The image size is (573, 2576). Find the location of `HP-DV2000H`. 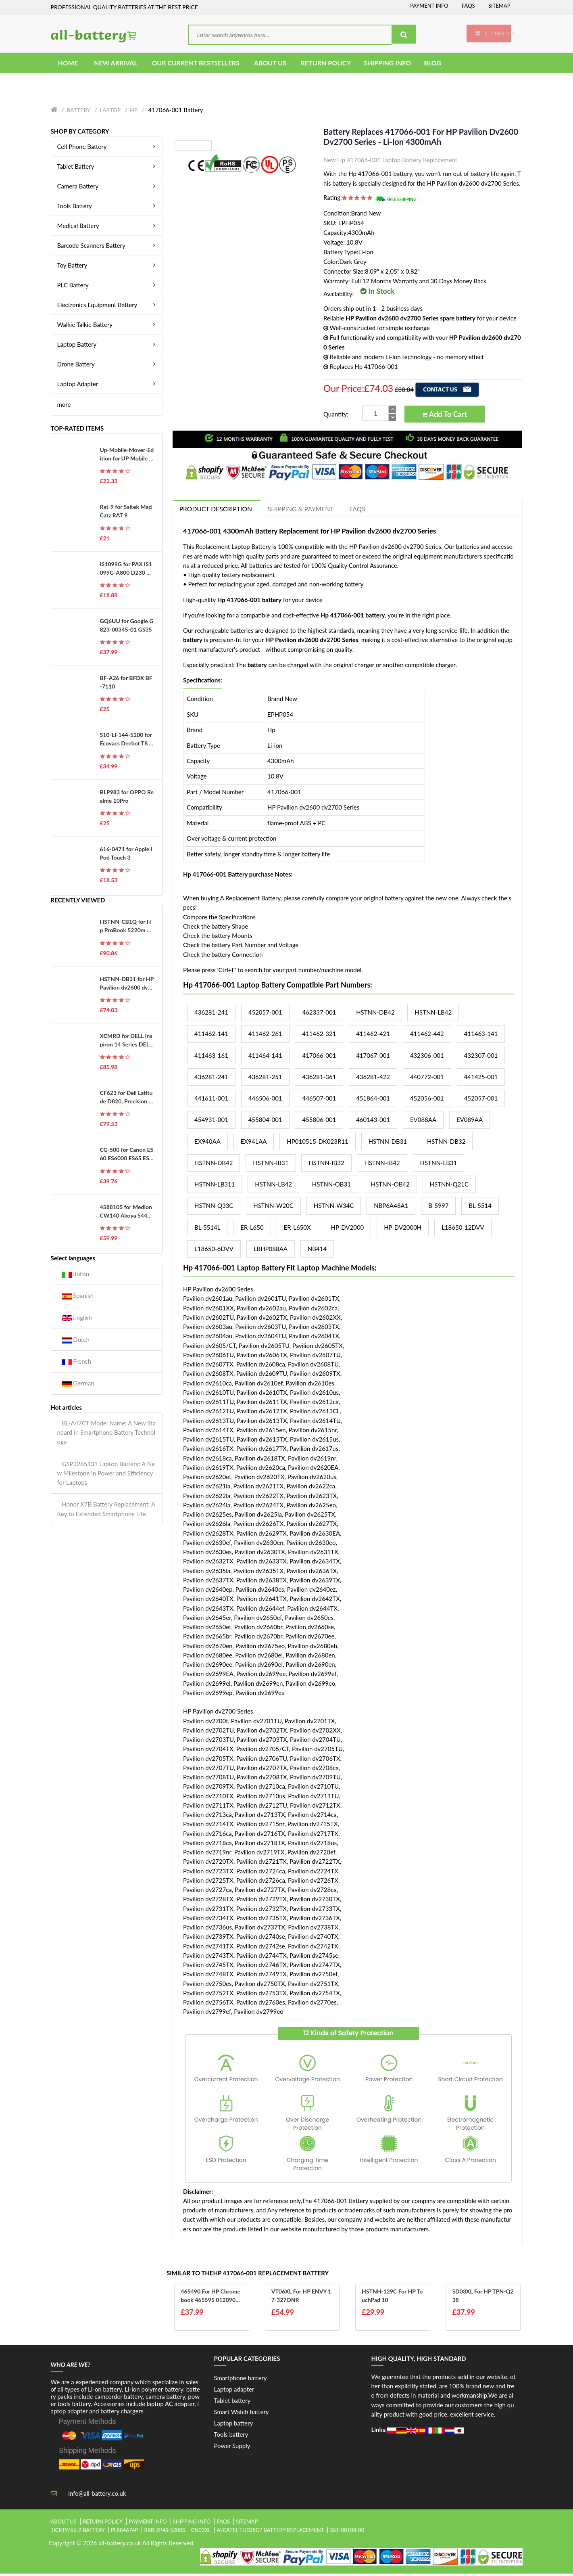

HP-DV2000H is located at coordinates (402, 1229).